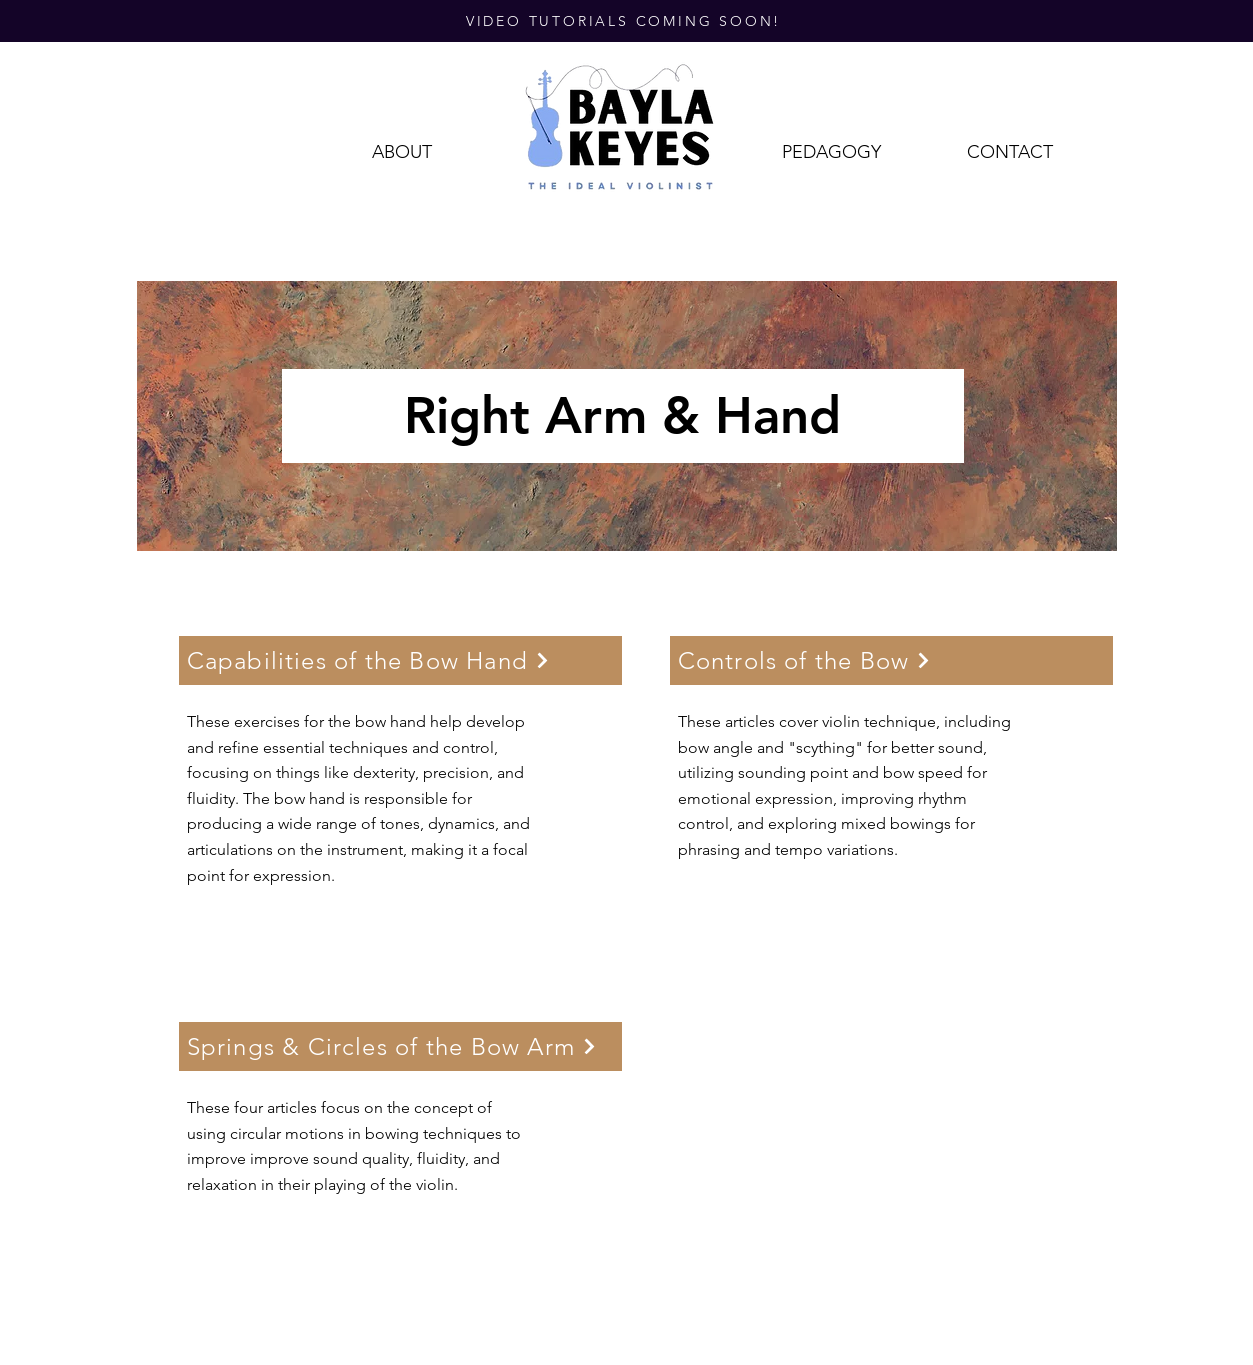 Image resolution: width=1253 pixels, height=1365 pixels. I want to click on [Controls of the Bow], so click(891, 660).